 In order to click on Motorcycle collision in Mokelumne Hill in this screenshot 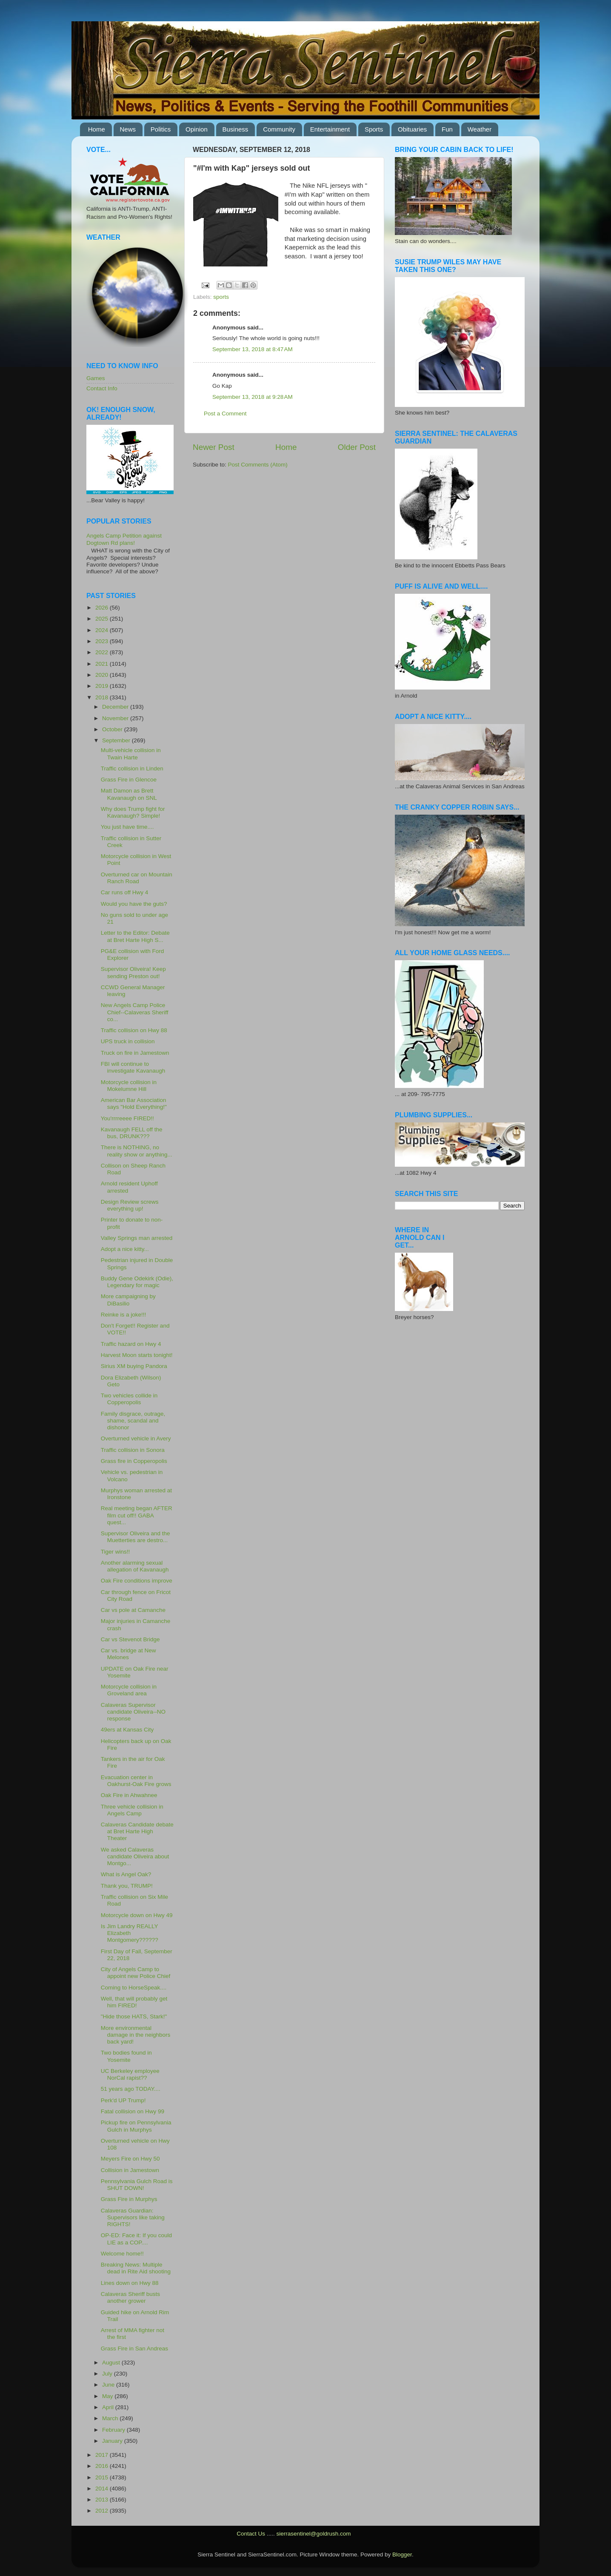, I will do `click(129, 1085)`.